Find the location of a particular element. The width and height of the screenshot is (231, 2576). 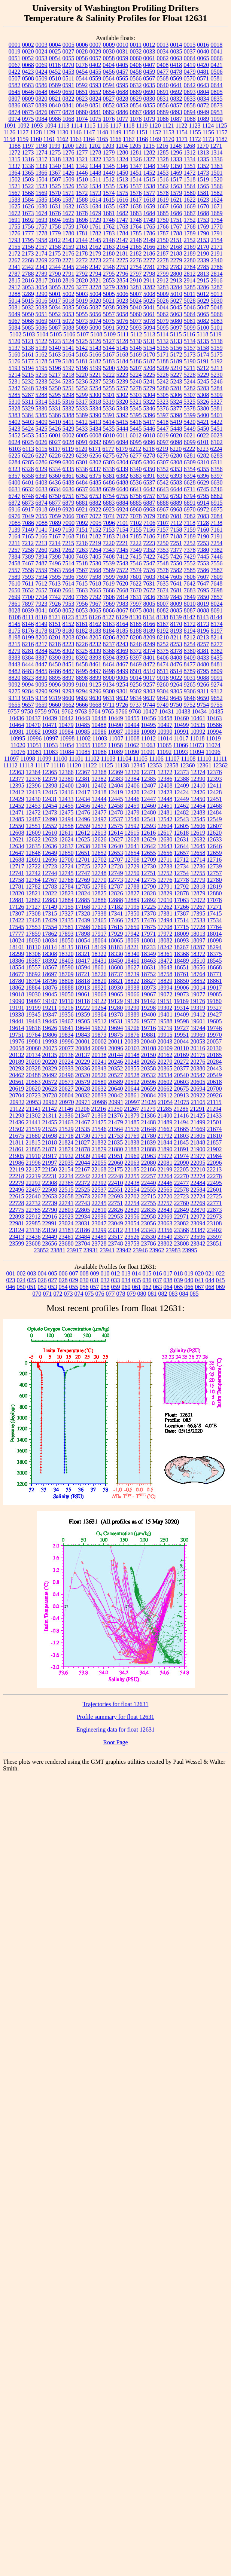

5402 is located at coordinates (15, 422).